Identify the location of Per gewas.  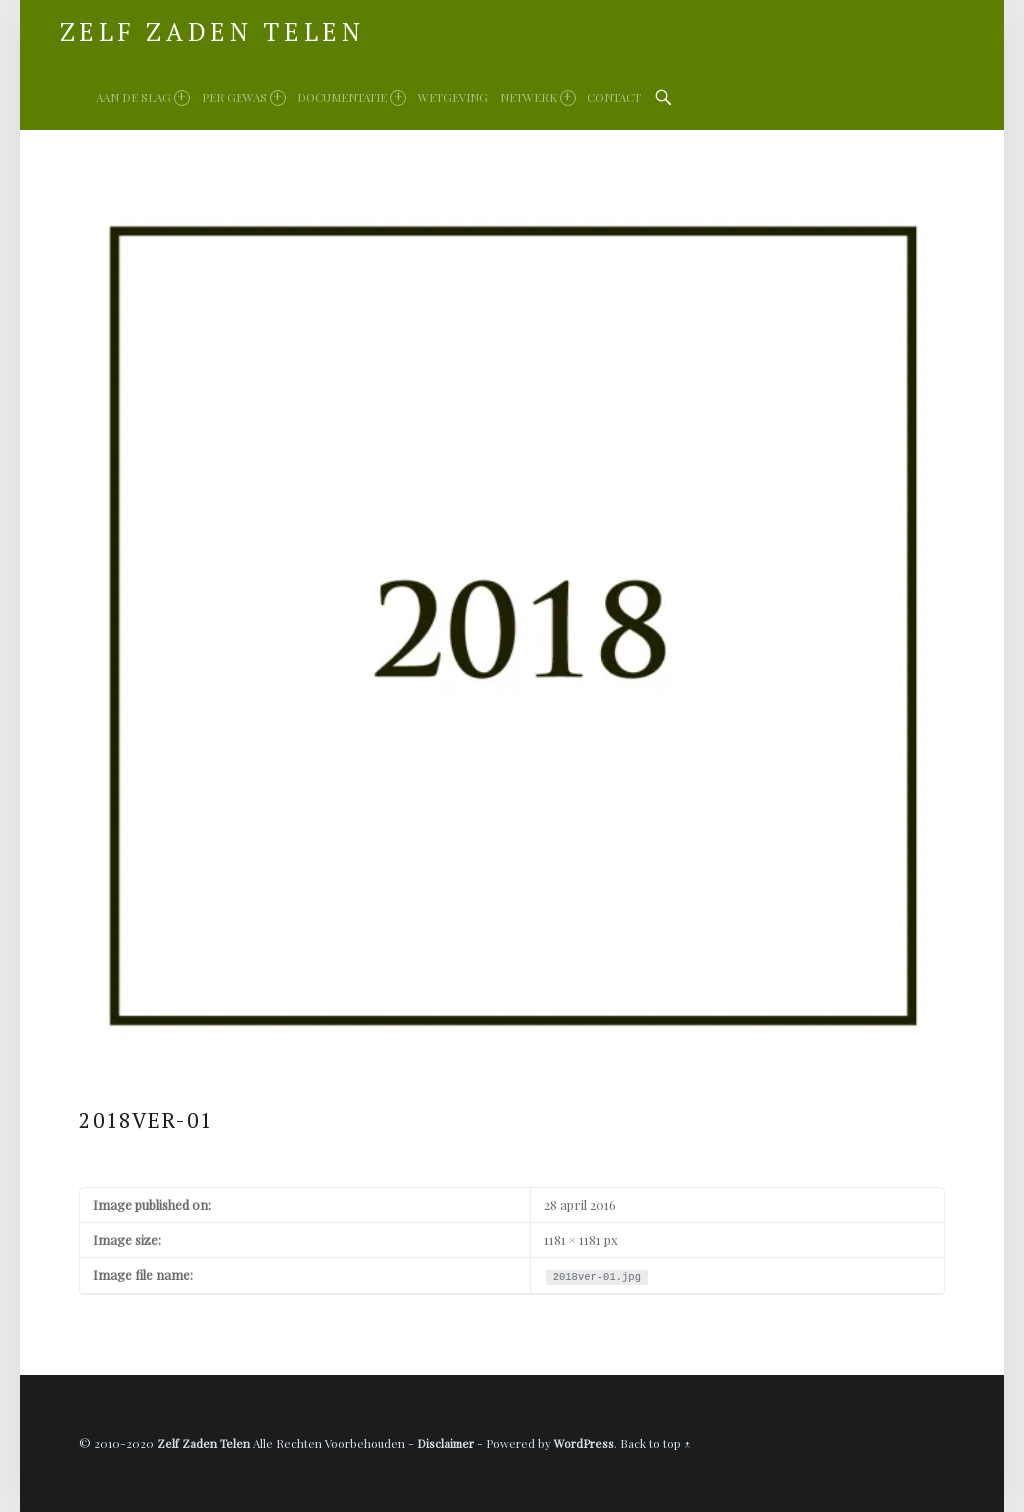
(244, 97).